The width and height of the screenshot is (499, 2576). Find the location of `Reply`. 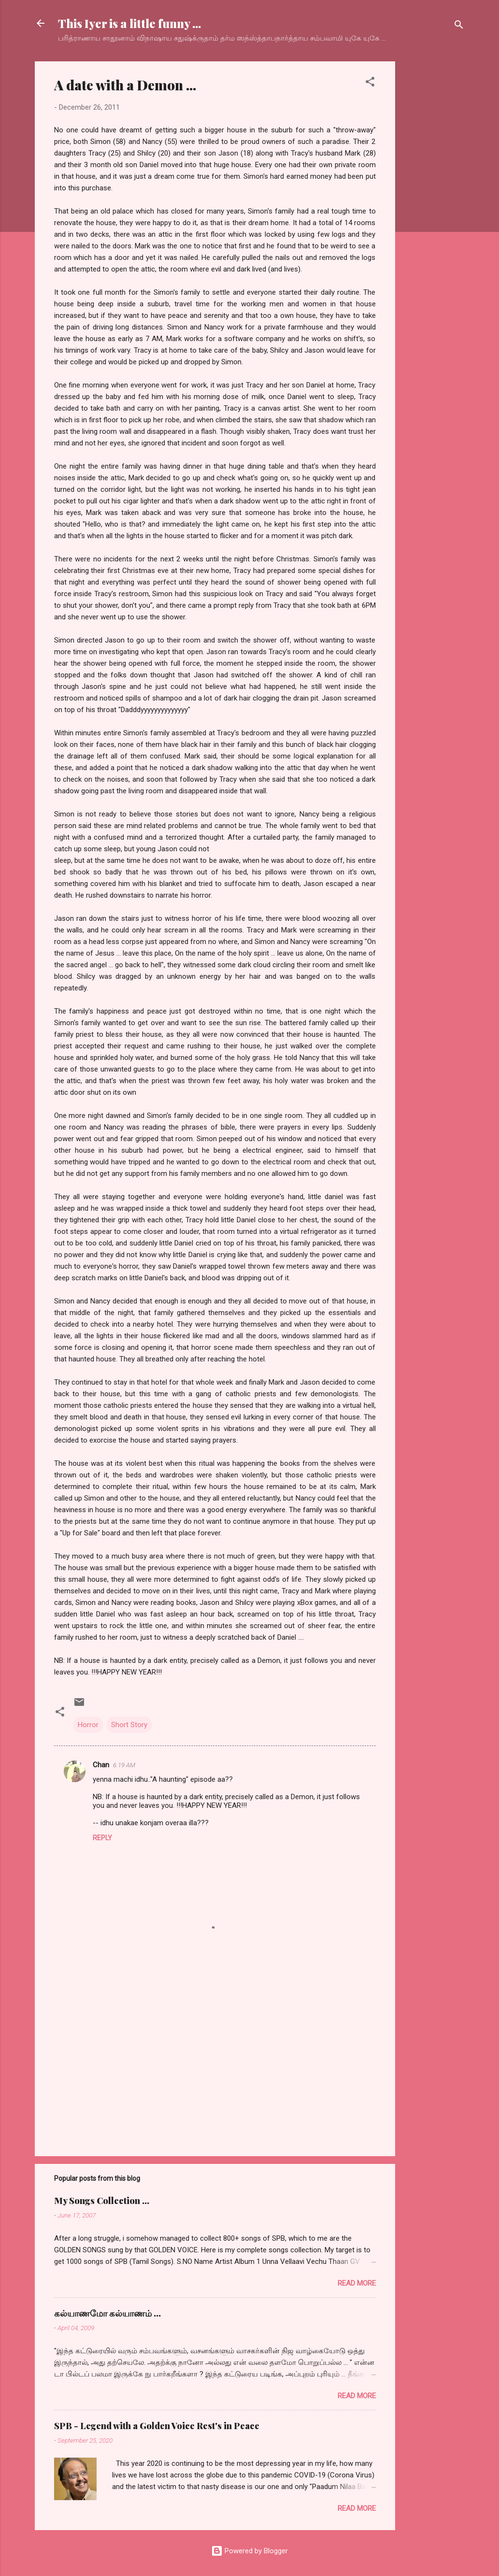

Reply is located at coordinates (102, 1838).